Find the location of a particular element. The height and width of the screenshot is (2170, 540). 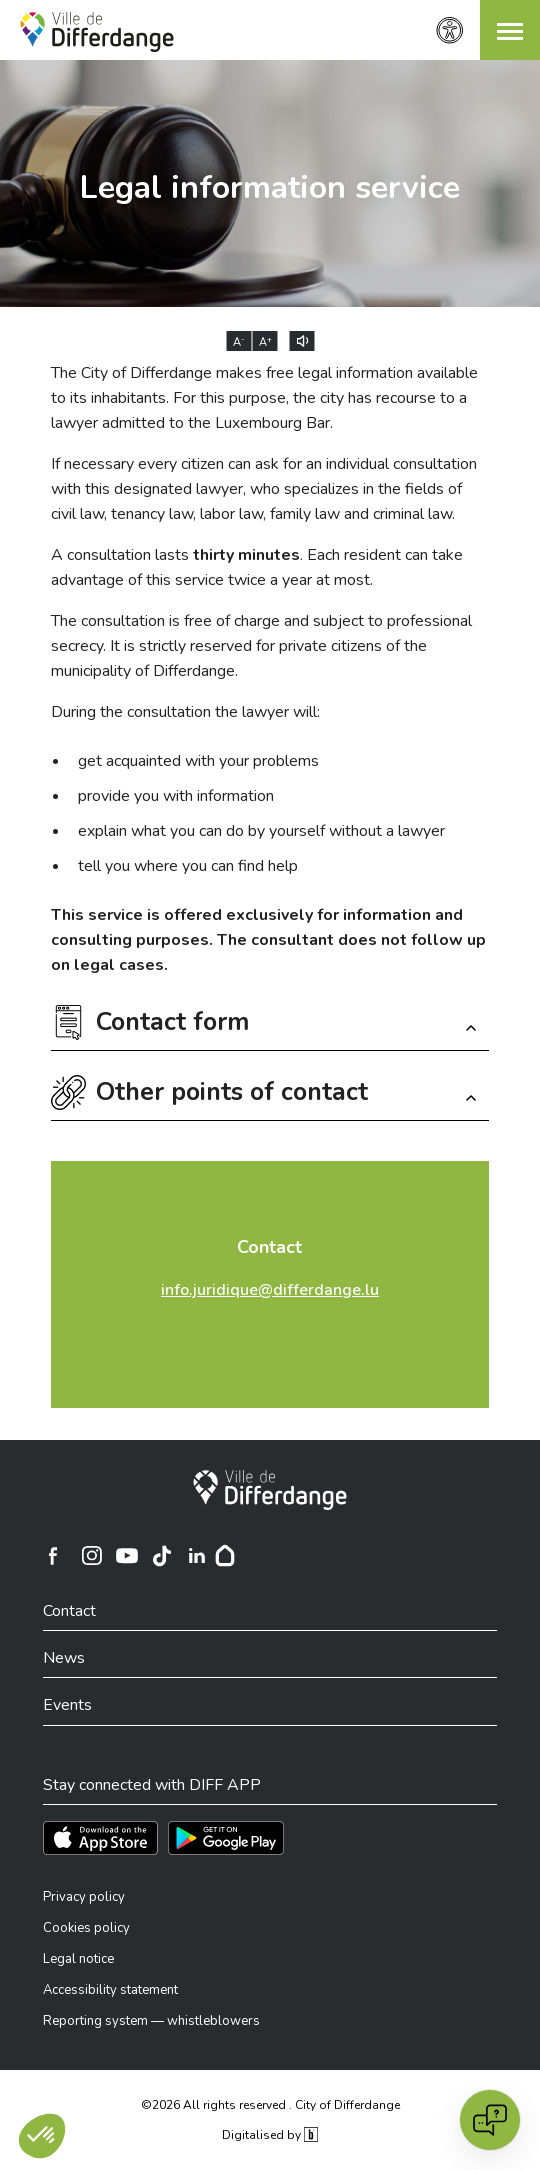

[Téléchargez l'app sur Play Store] is located at coordinates (226, 1838).